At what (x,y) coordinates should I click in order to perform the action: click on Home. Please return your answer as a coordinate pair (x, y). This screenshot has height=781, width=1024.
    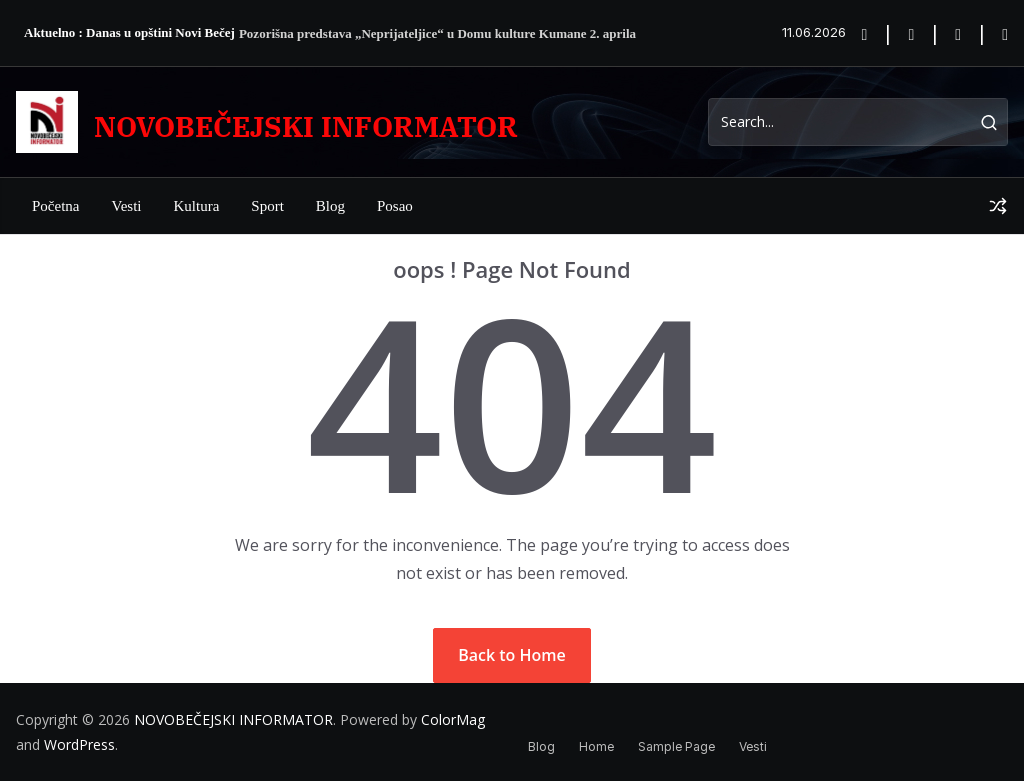
    Looking at the image, I should click on (596, 746).